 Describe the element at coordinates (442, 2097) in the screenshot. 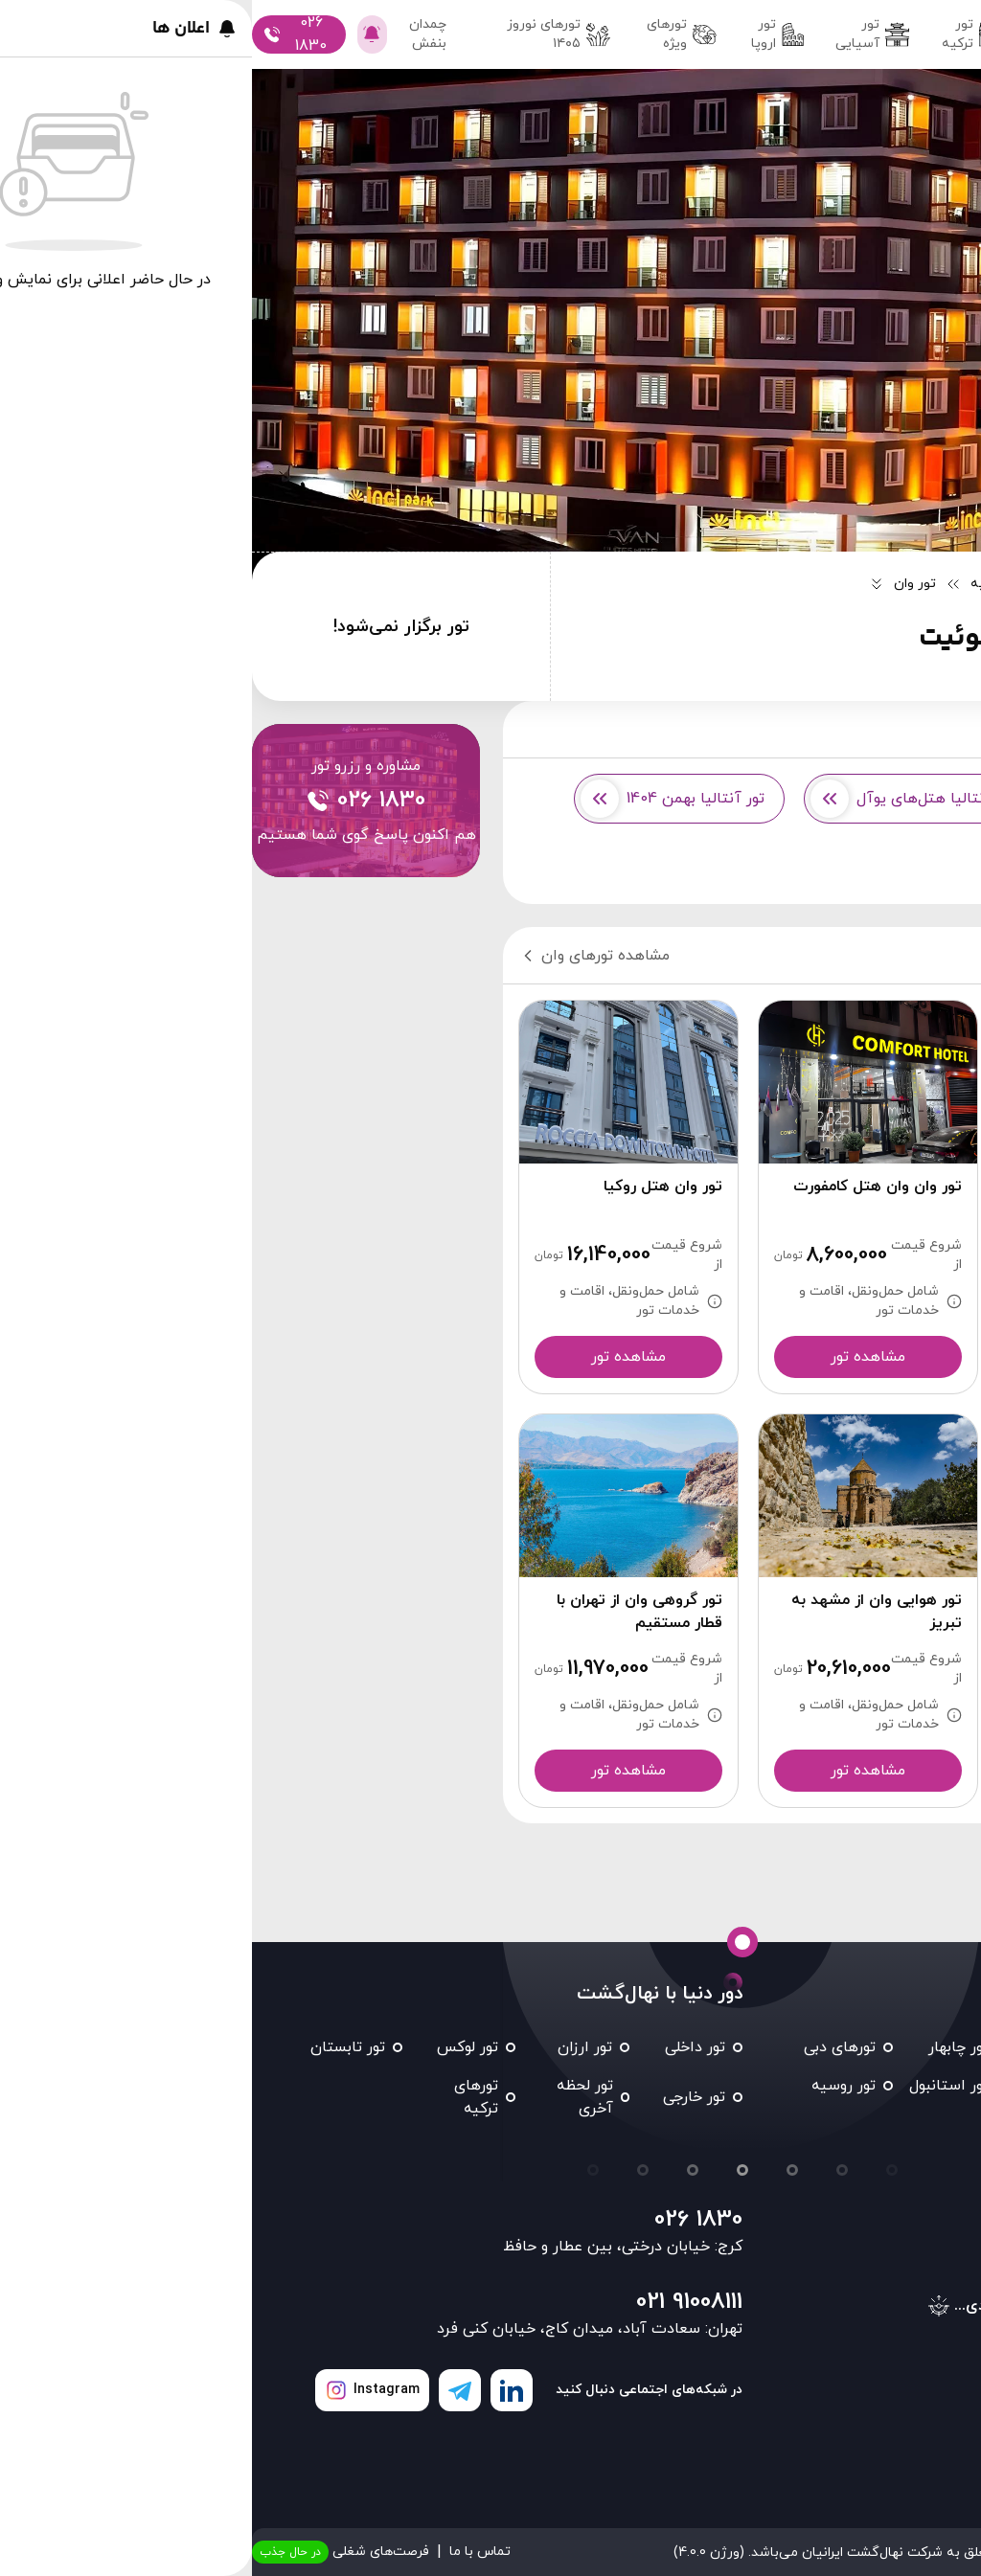

I see `تور خارجی` at that location.